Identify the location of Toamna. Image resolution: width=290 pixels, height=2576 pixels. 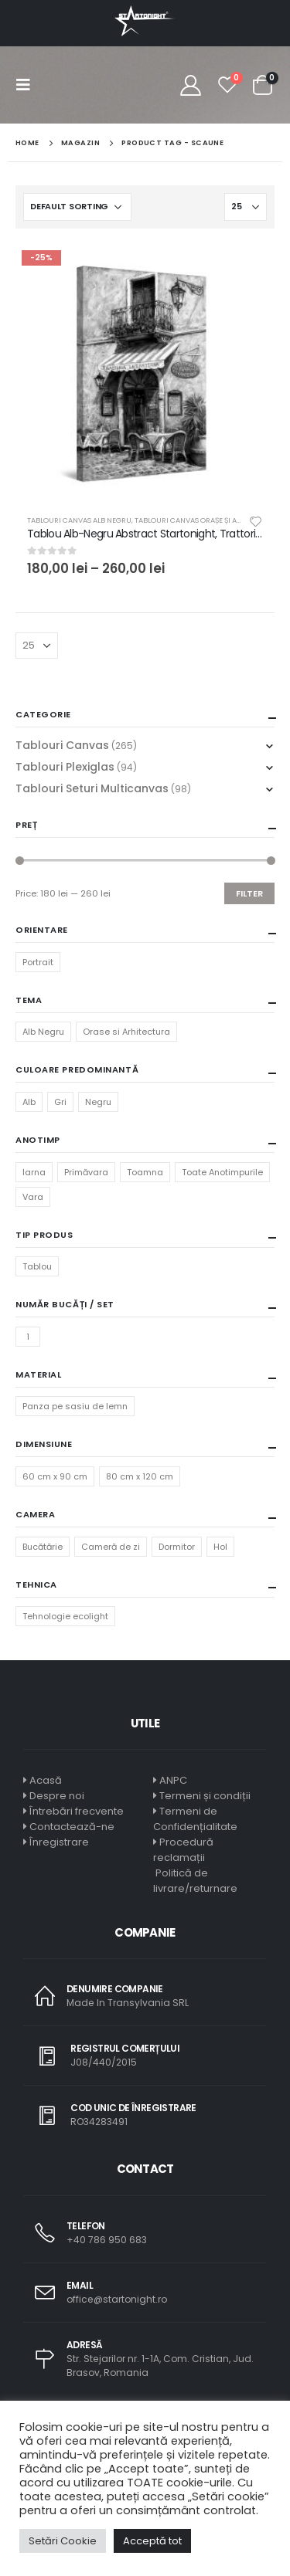
(145, 1172).